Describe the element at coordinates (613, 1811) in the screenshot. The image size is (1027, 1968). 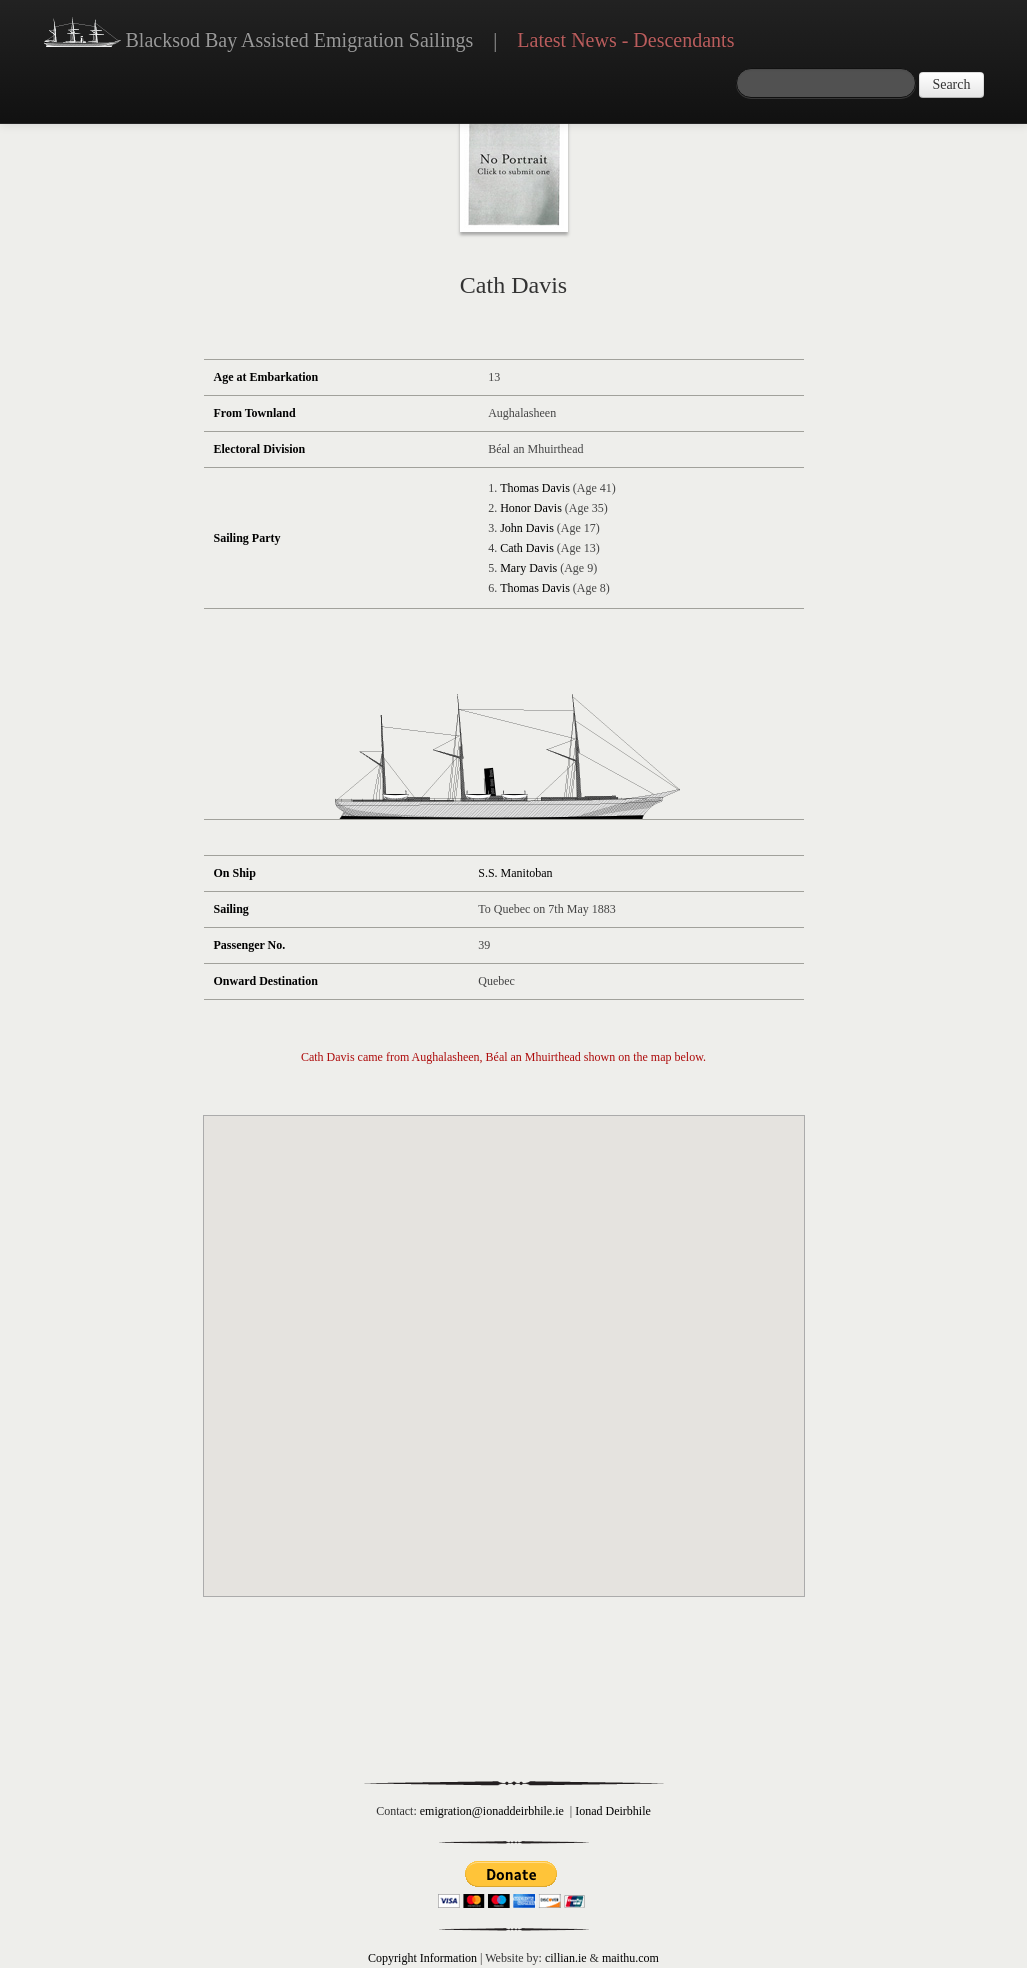
I see `Ionad Deirbhile` at that location.